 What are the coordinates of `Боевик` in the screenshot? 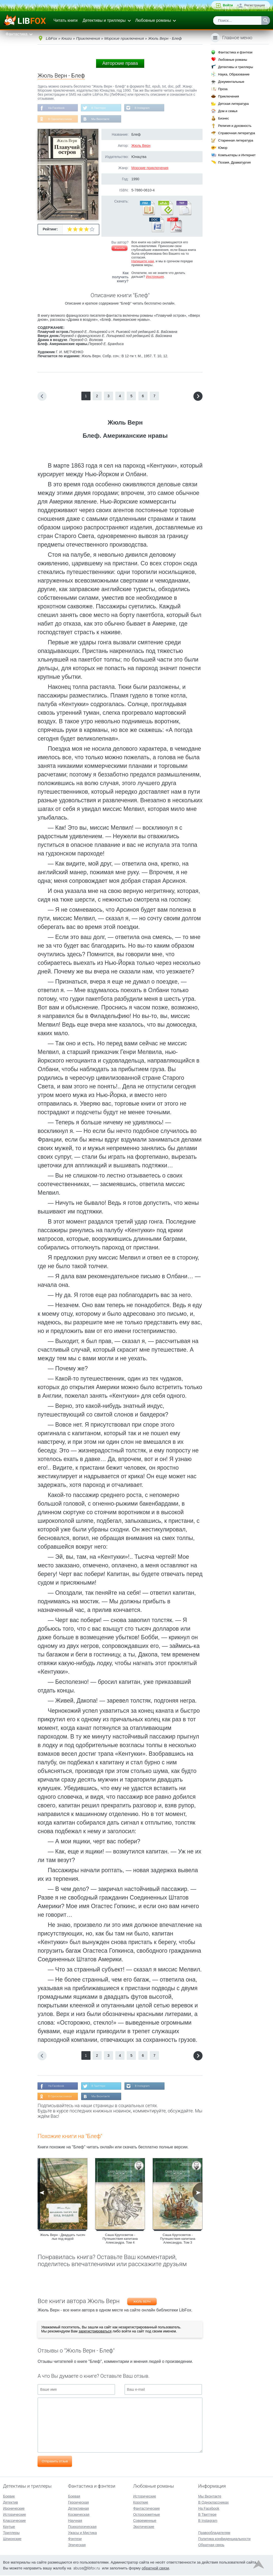 It's located at (9, 2497).